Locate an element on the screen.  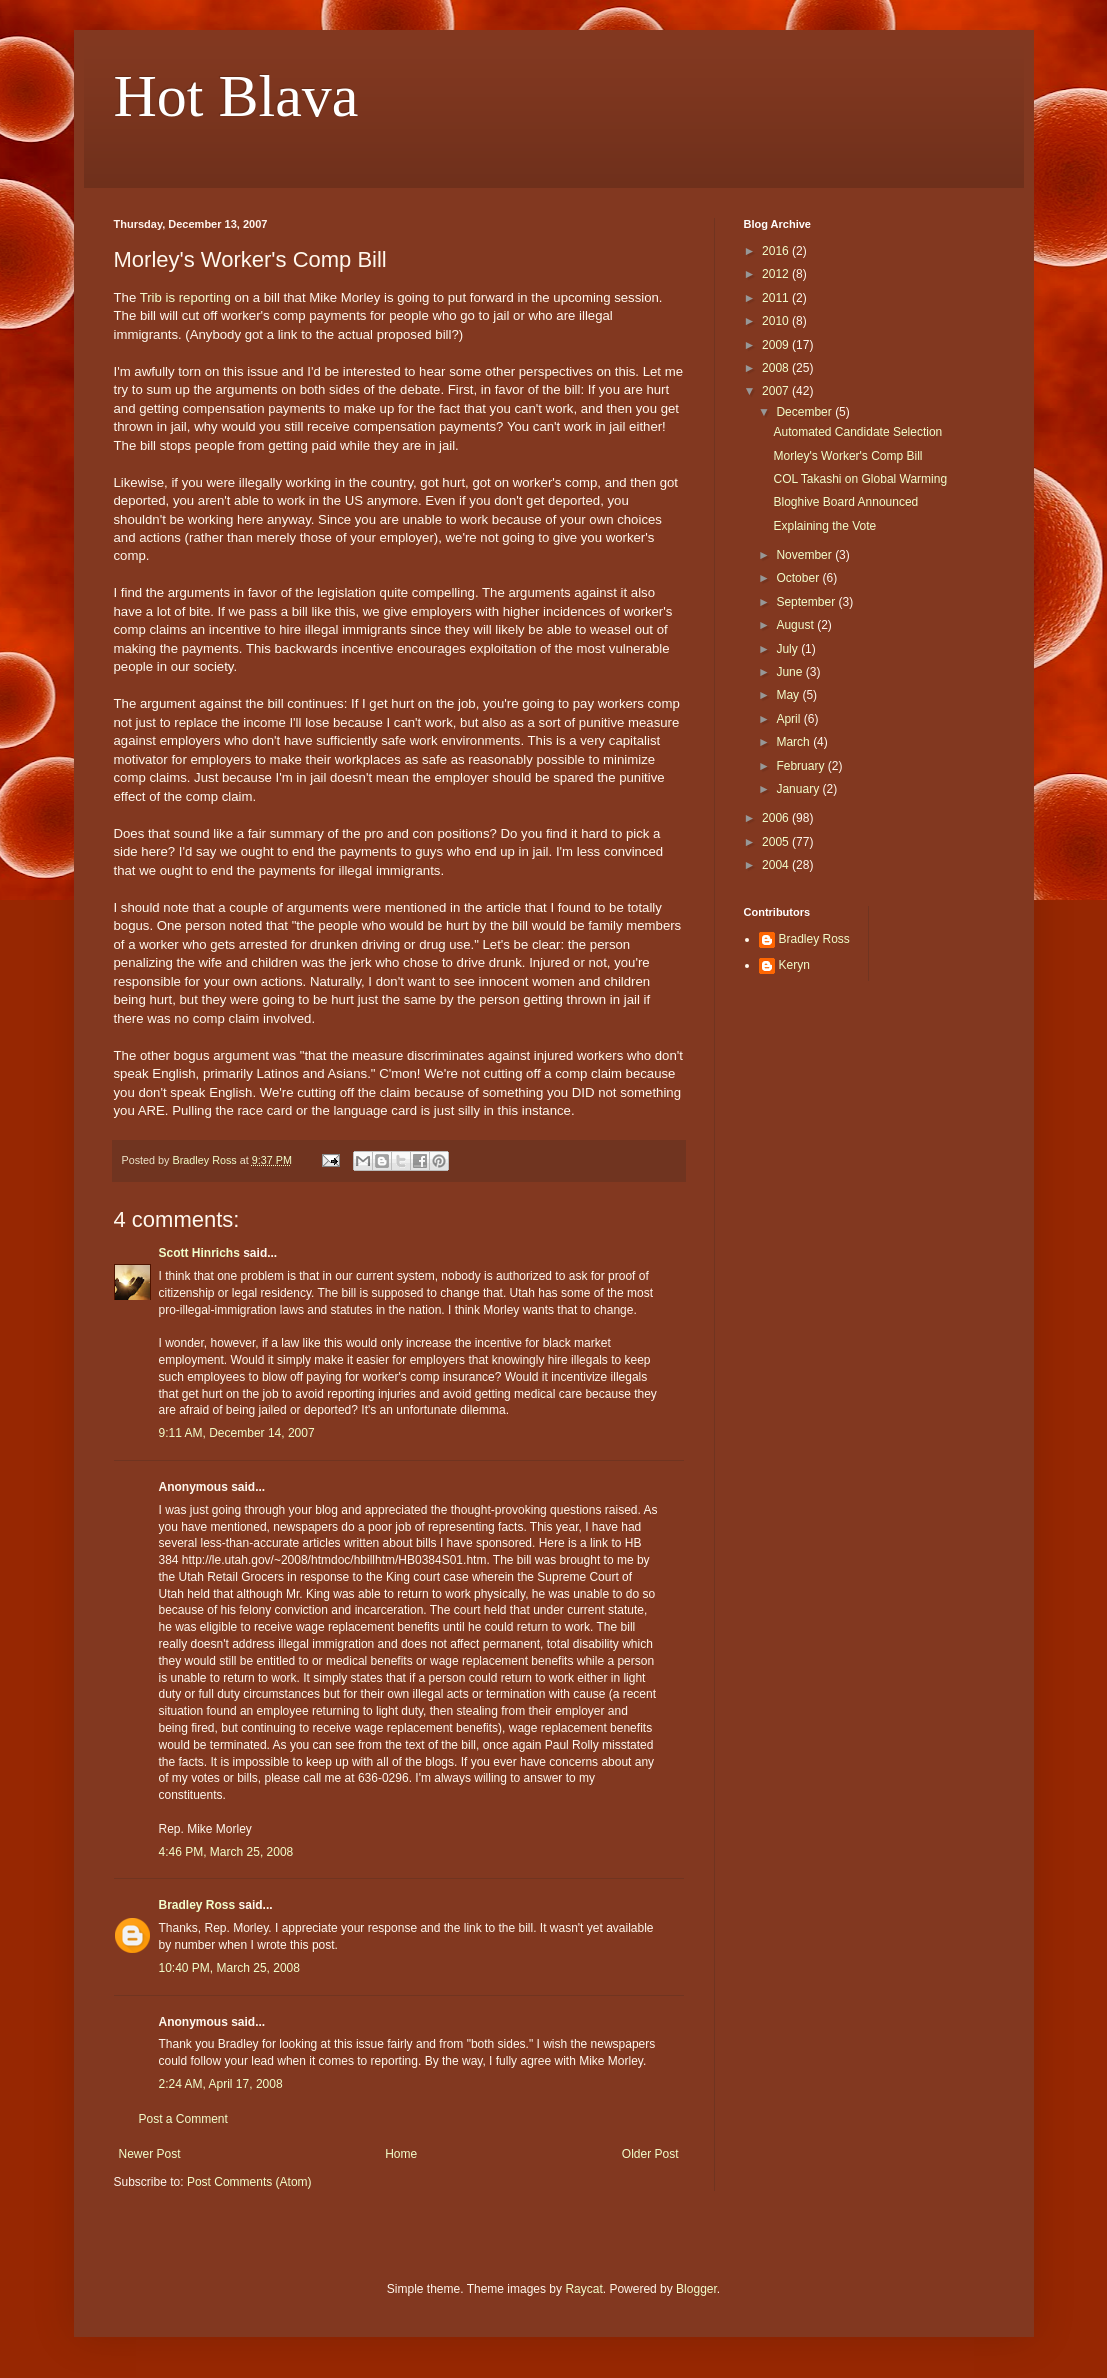
2011 is located at coordinates (777, 298).